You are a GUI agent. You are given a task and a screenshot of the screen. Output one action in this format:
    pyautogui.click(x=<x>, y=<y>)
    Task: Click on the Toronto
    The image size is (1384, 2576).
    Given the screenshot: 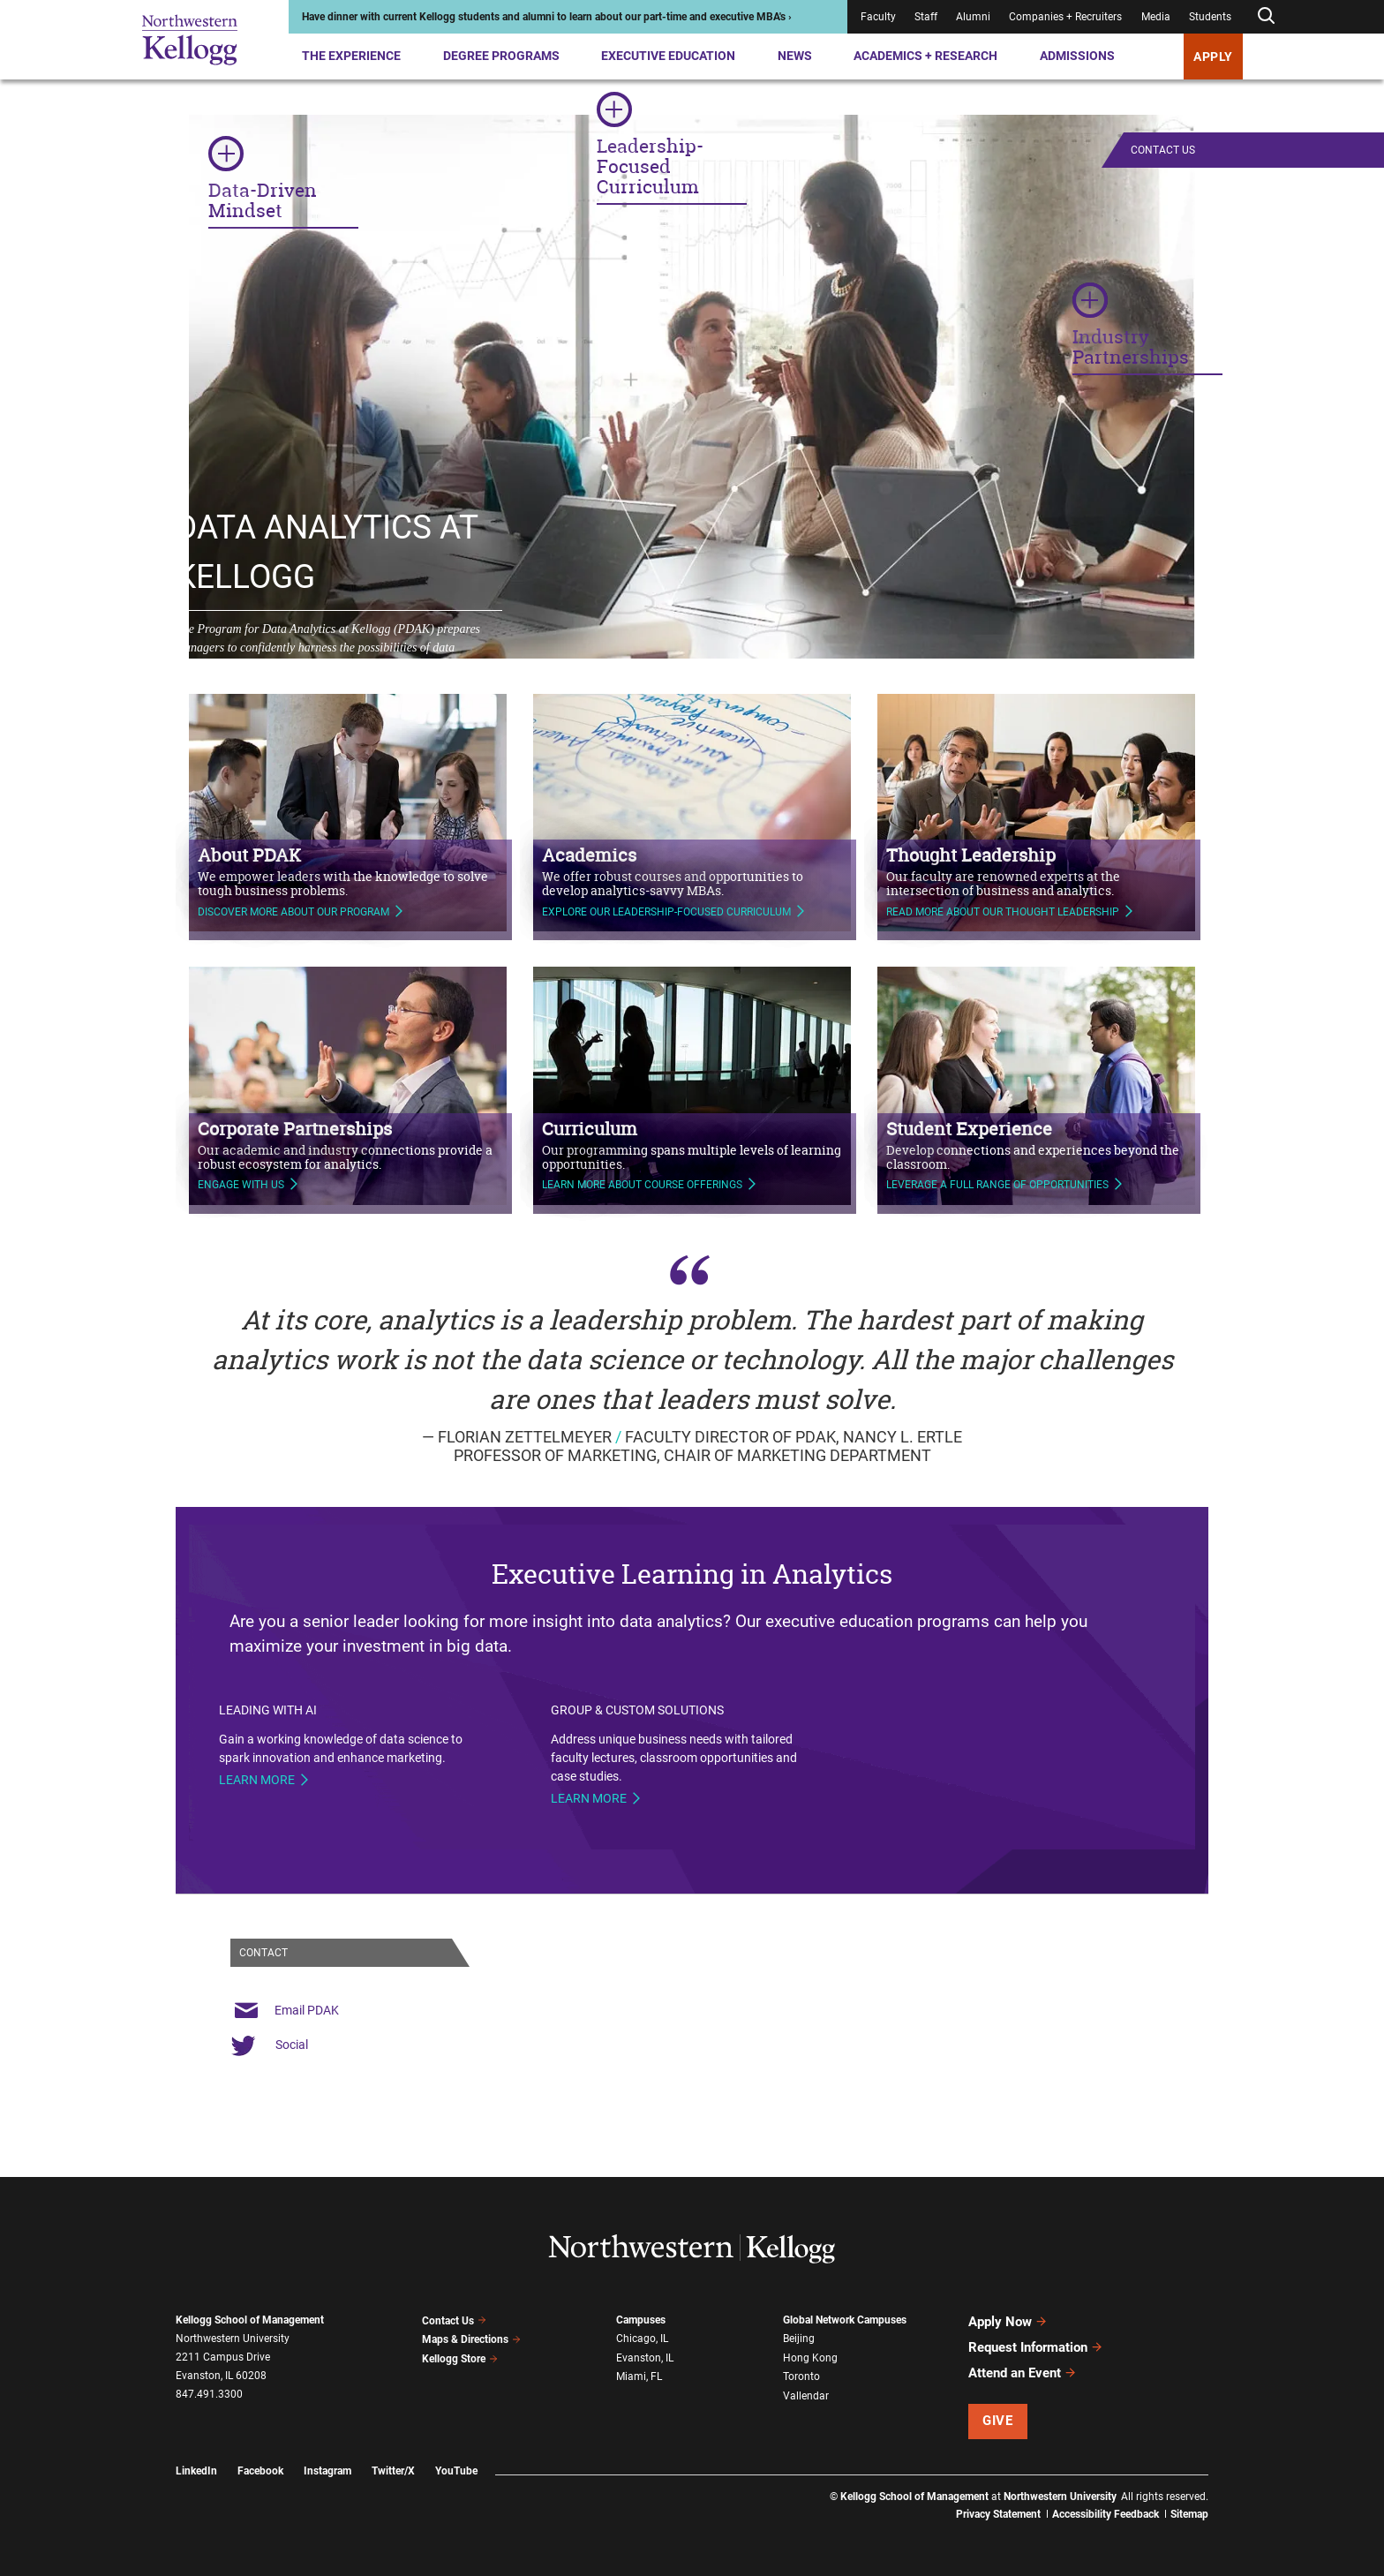 What is the action you would take?
    pyautogui.click(x=801, y=2376)
    